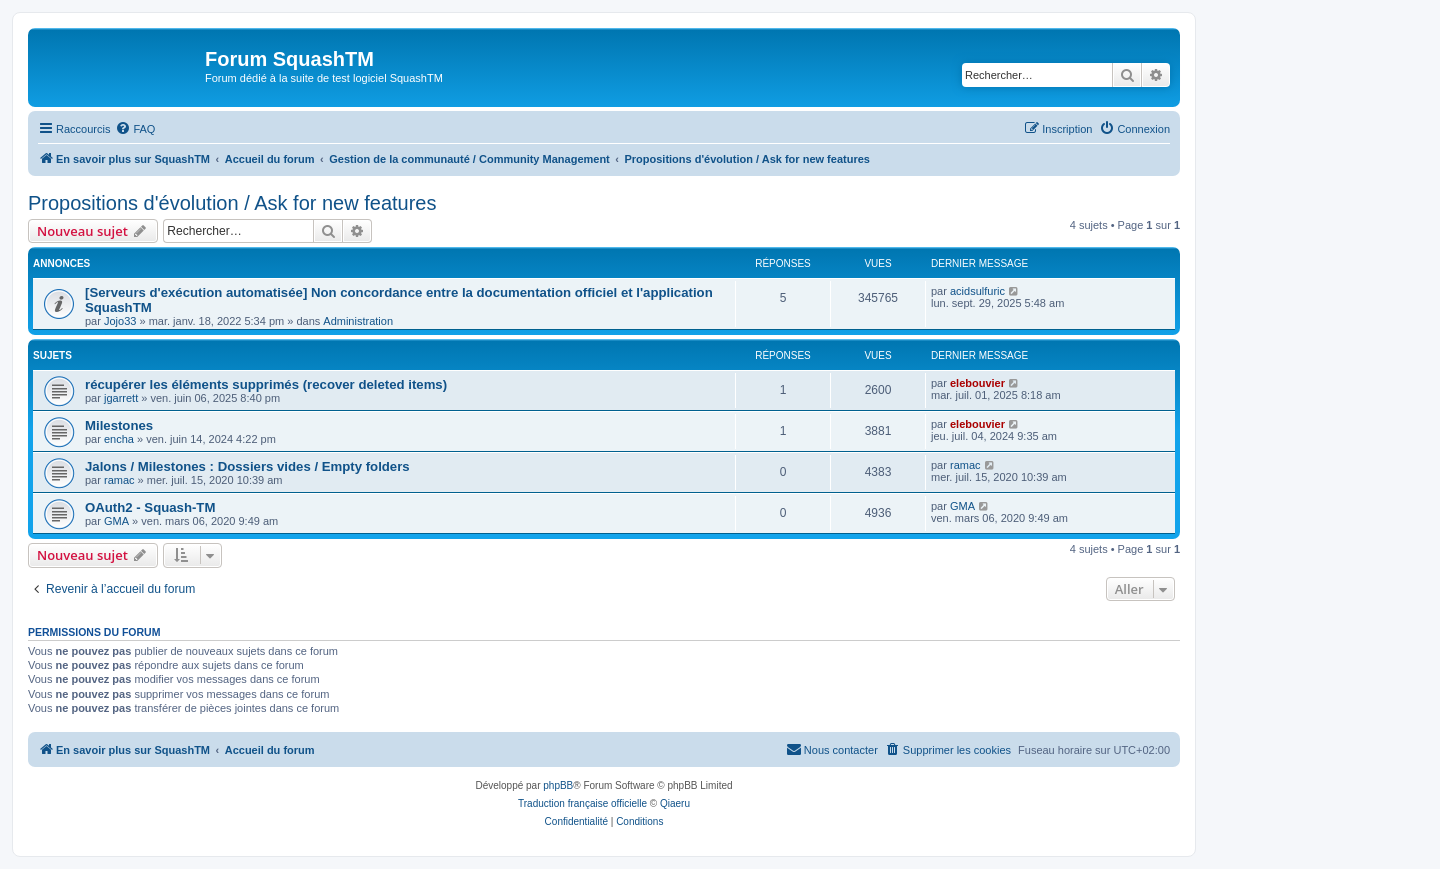  Describe the element at coordinates (232, 203) in the screenshot. I see `Propositions d'évolution / Ask for new features` at that location.